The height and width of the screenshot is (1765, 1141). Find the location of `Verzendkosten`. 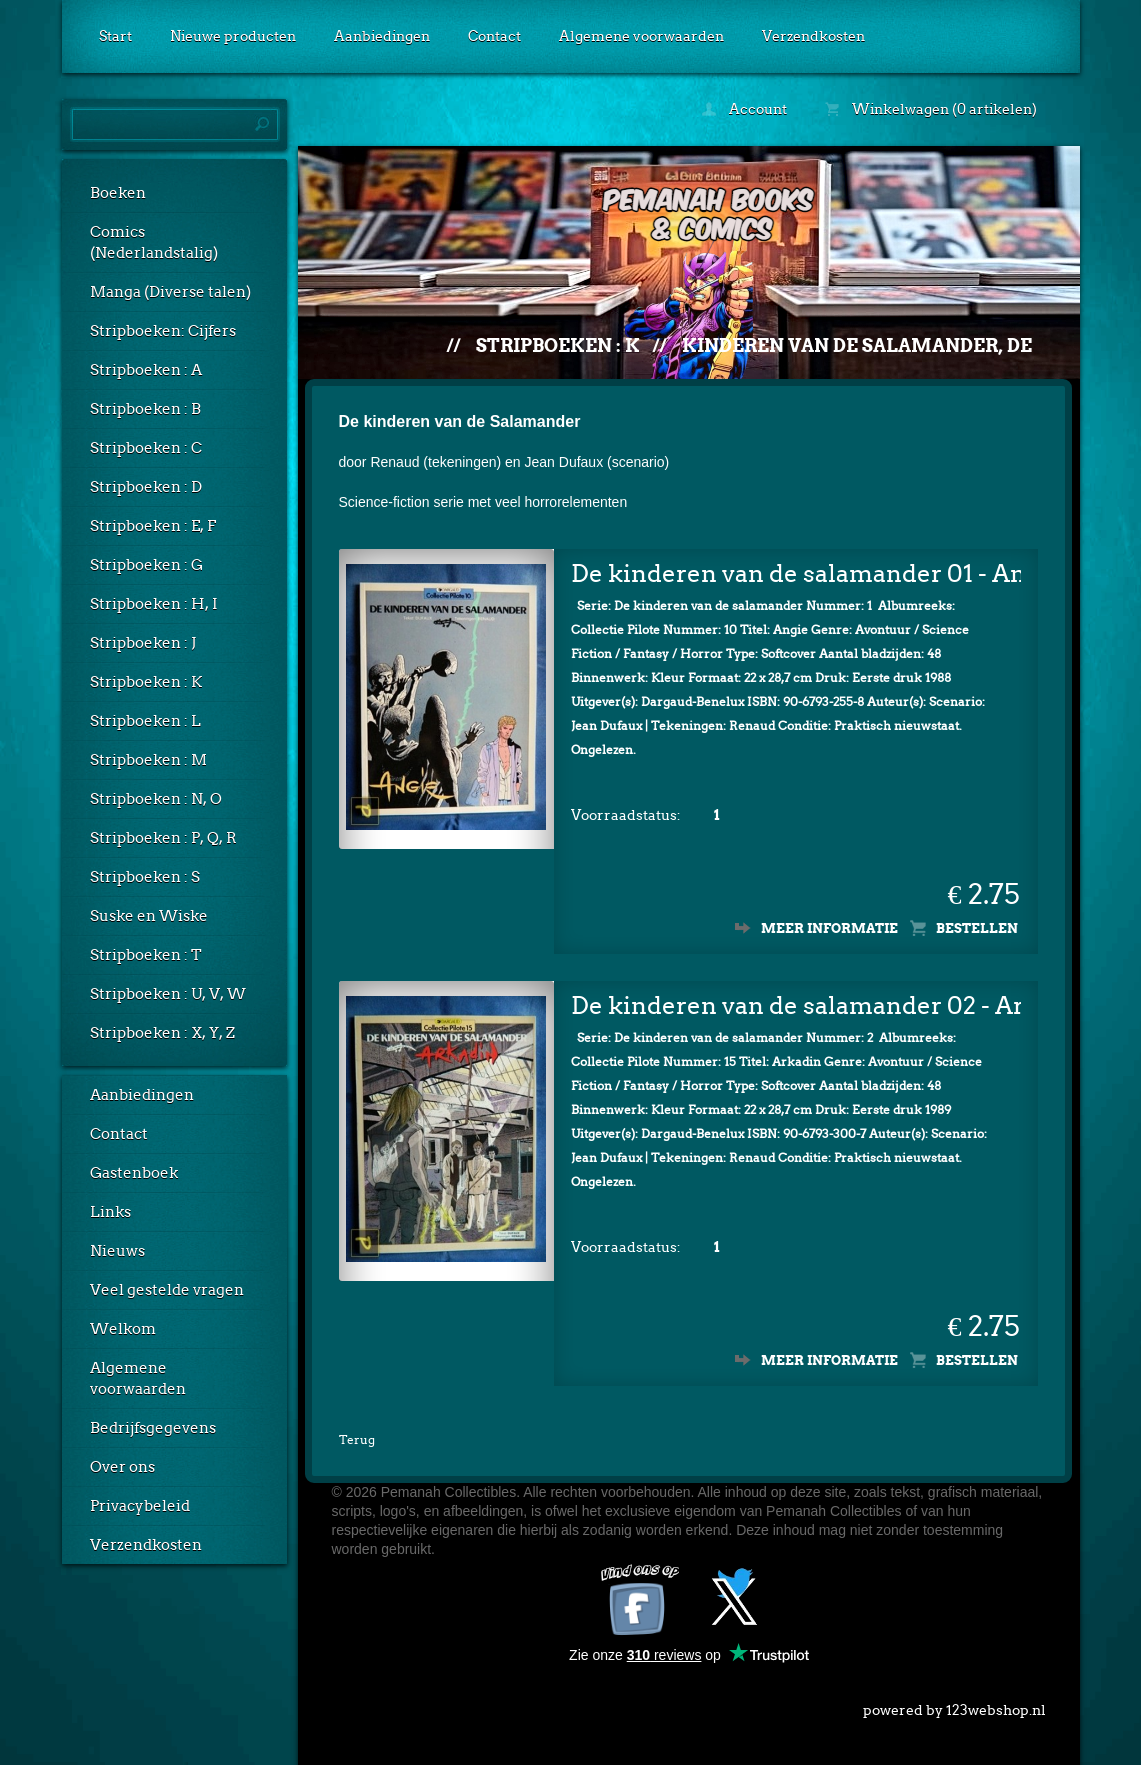

Verzendkosten is located at coordinates (813, 36).